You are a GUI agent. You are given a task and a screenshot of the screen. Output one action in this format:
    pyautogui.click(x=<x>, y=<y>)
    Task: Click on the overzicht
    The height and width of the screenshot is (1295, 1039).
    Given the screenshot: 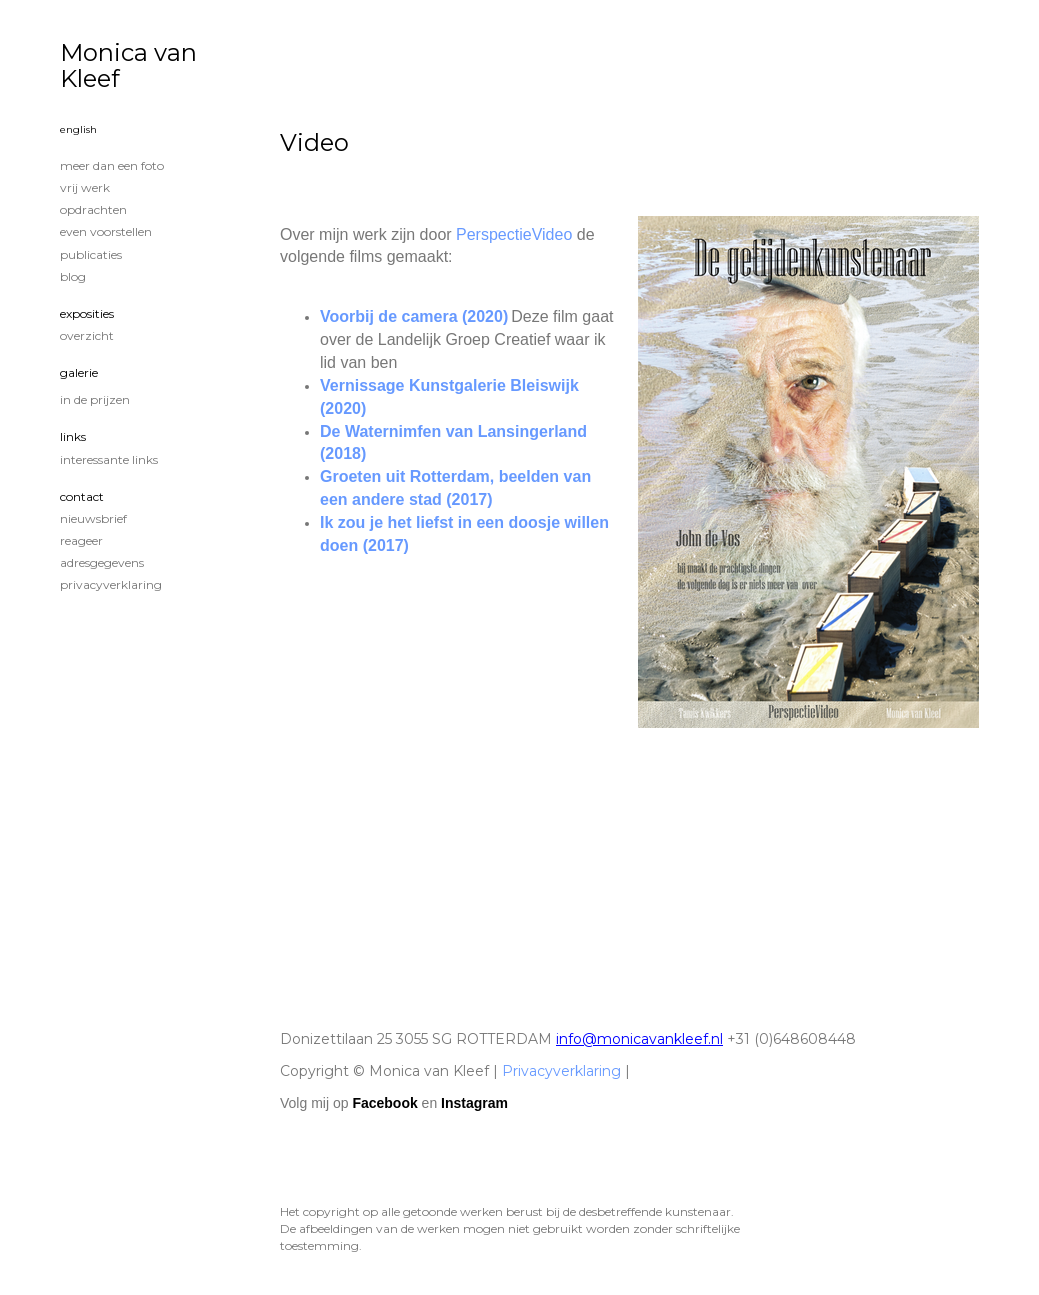 What is the action you would take?
    pyautogui.click(x=87, y=335)
    